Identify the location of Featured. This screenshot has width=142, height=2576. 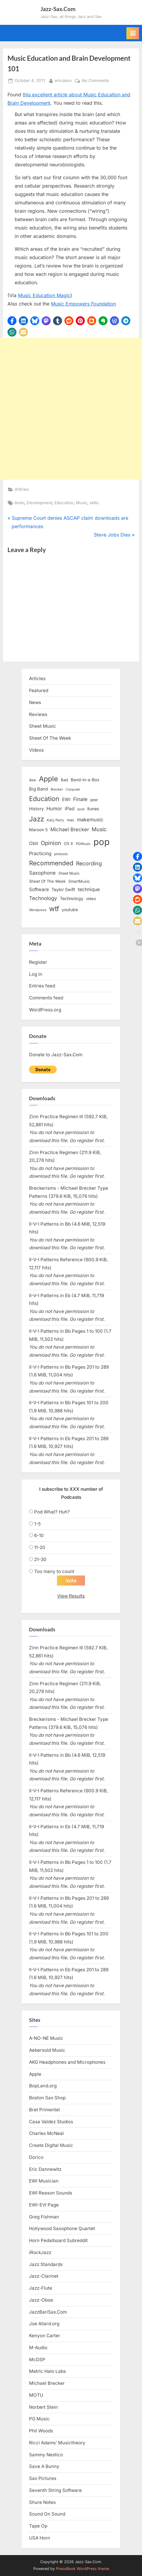
(38, 690).